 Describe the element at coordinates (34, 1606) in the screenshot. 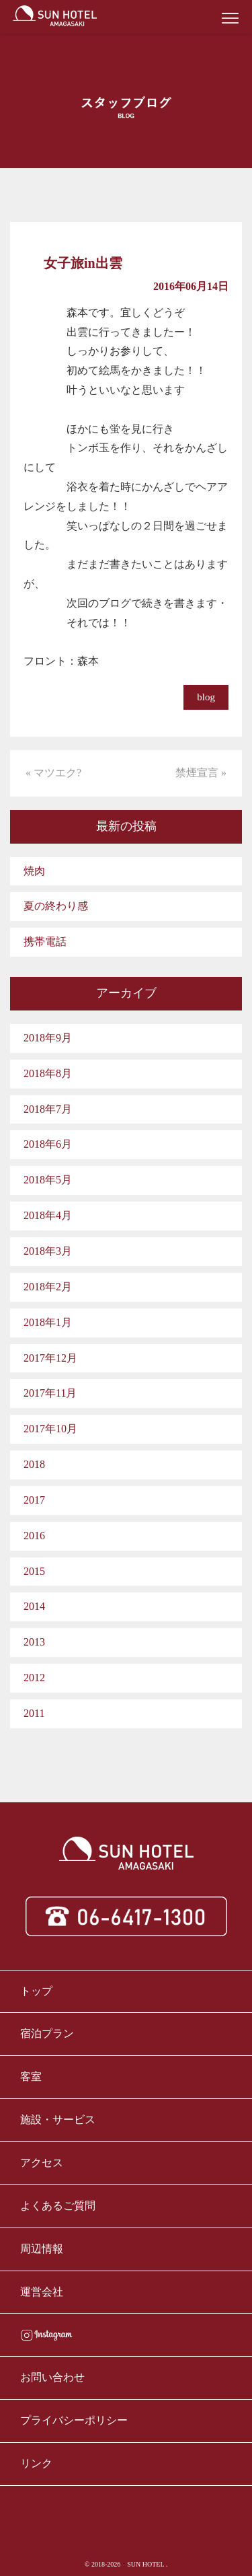

I see `2014` at that location.